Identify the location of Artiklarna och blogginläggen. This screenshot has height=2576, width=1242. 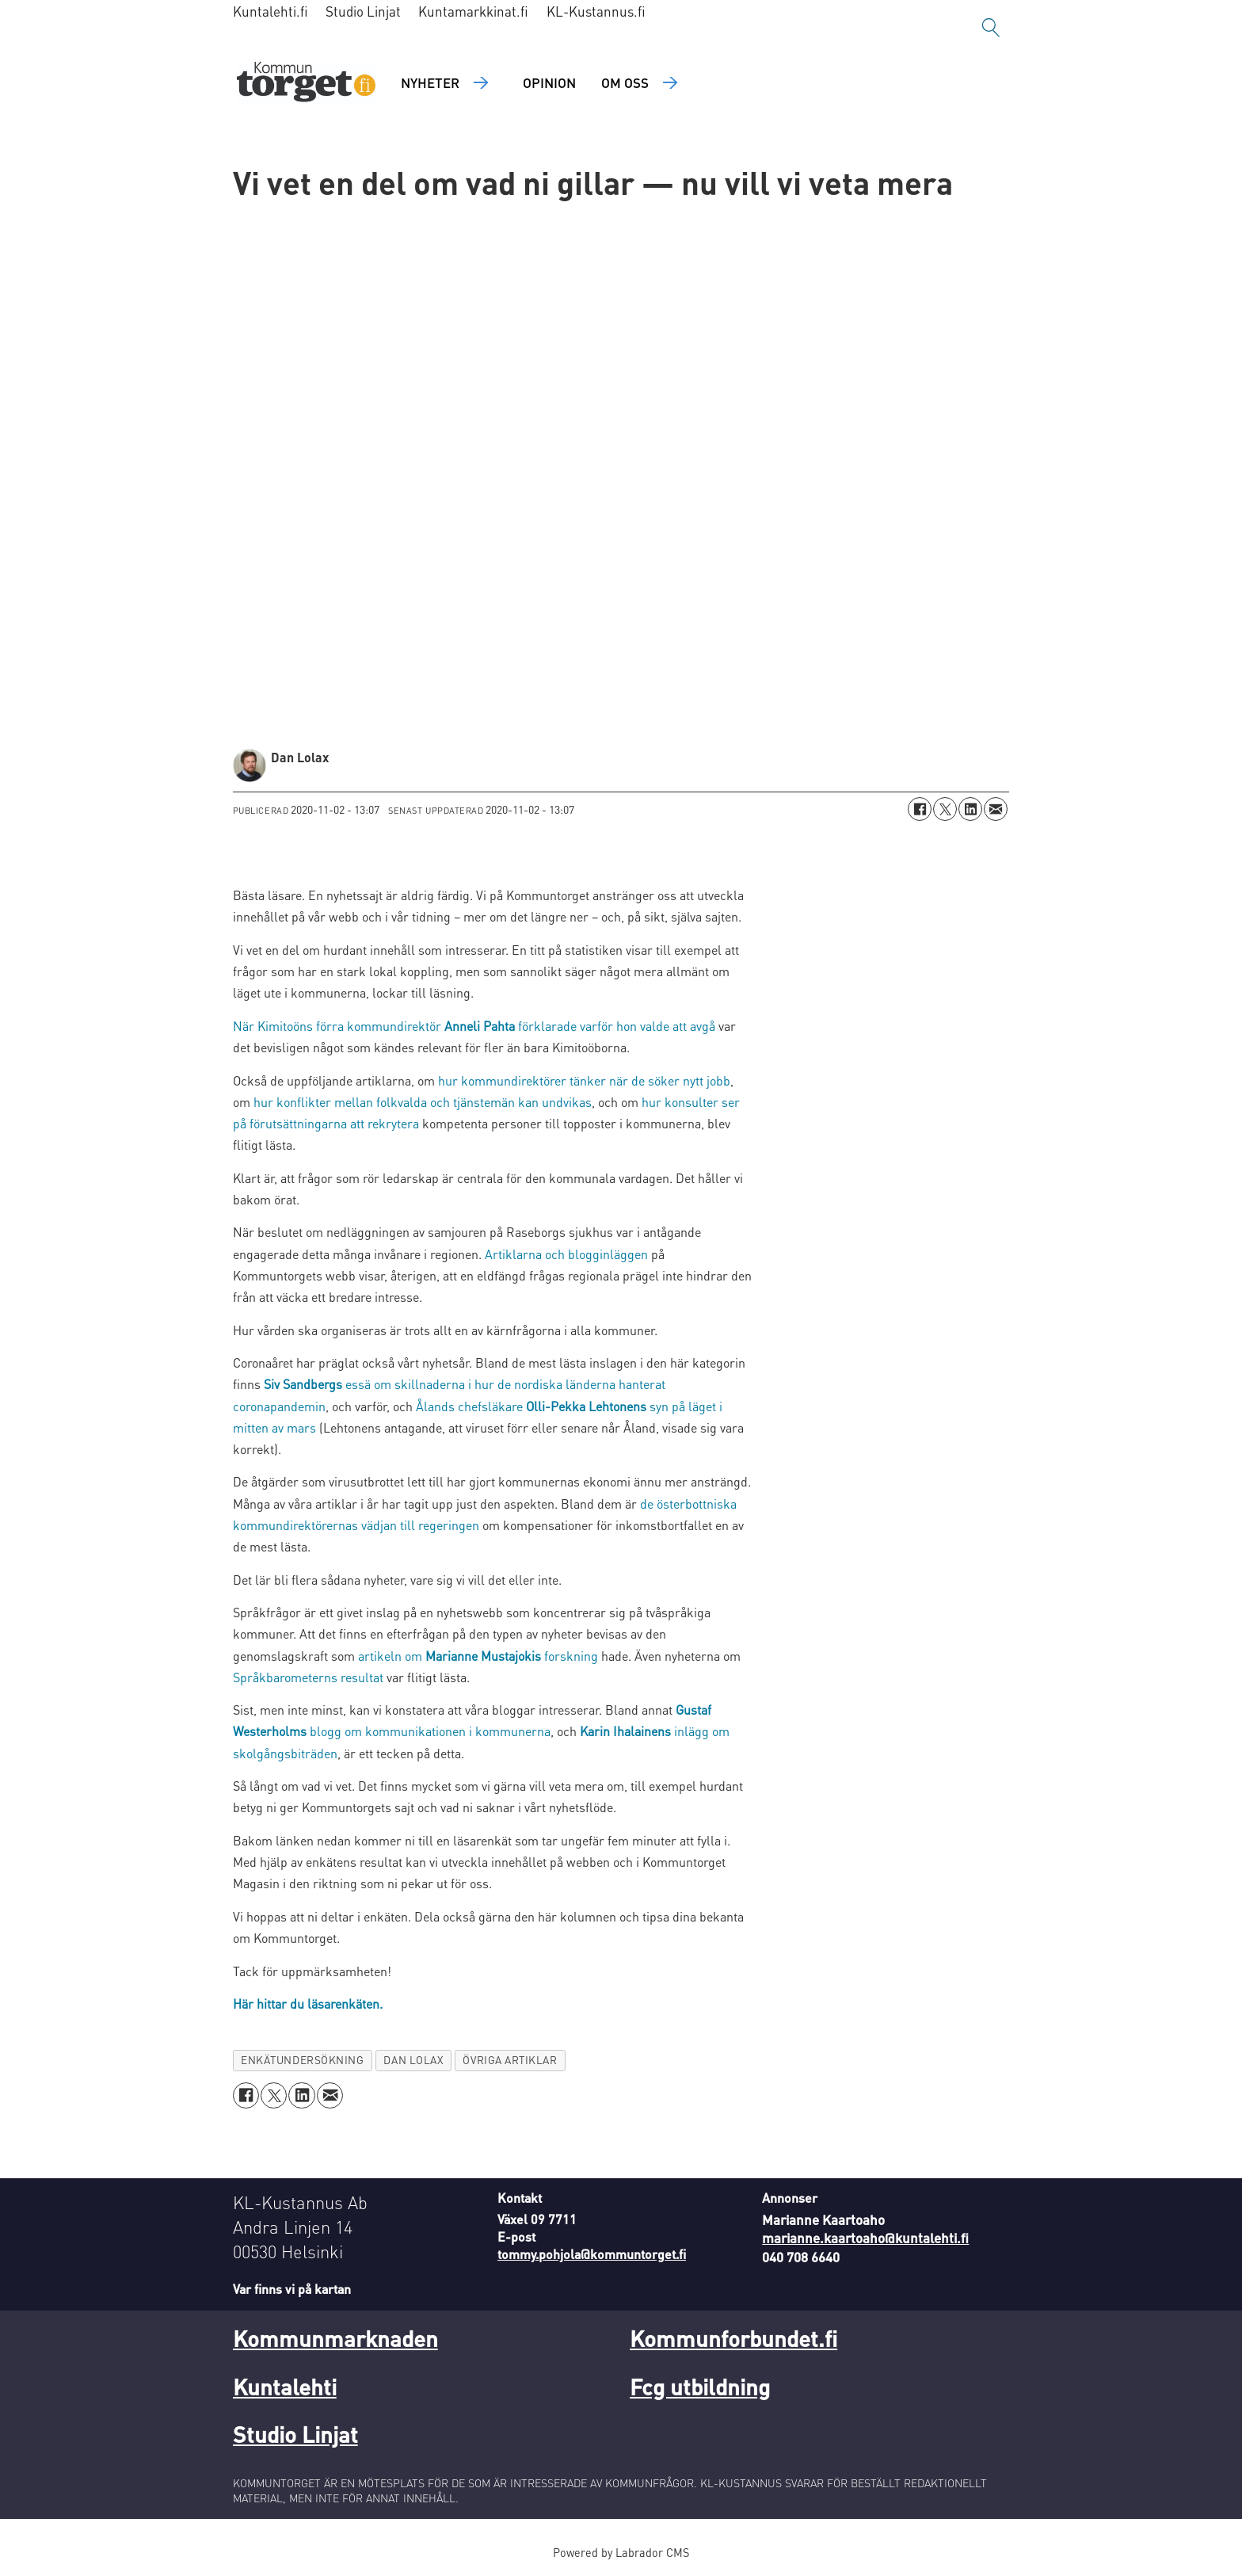
(566, 1254).